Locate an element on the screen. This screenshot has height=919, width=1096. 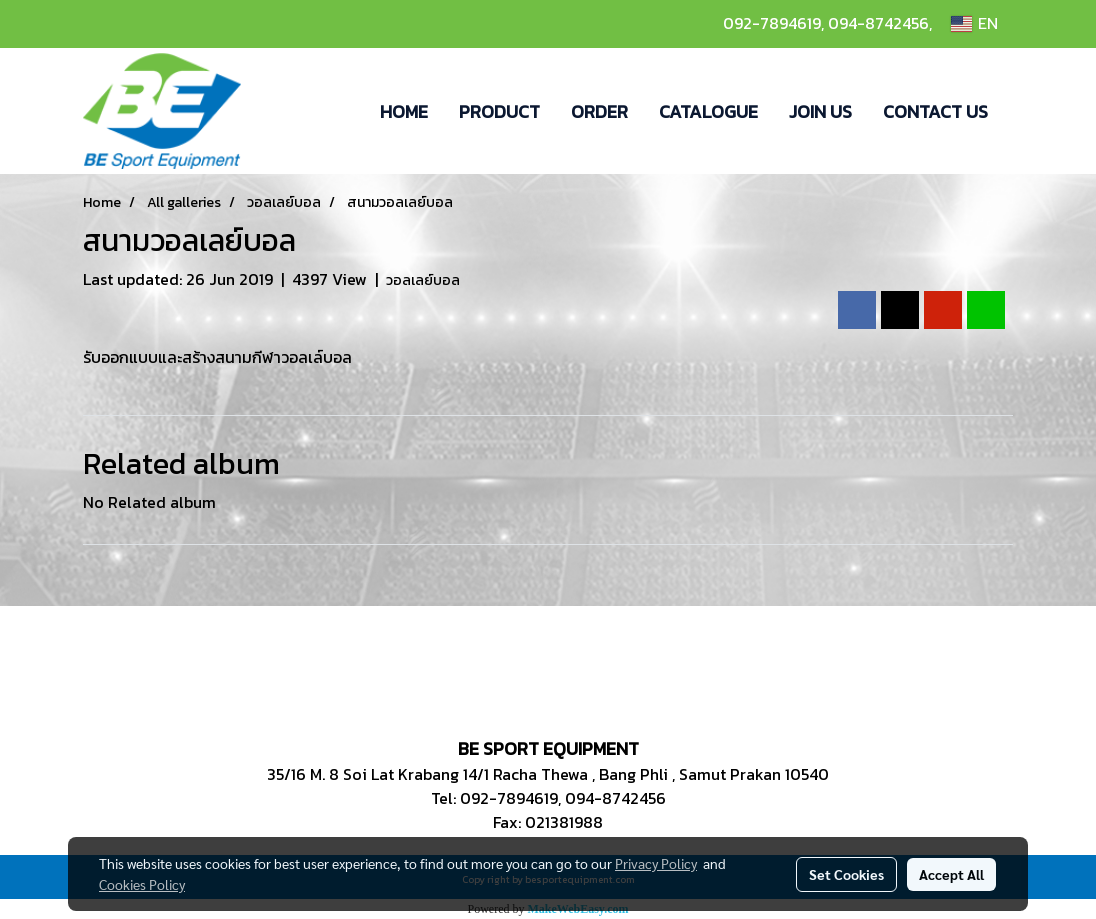
ORDER is located at coordinates (599, 111).